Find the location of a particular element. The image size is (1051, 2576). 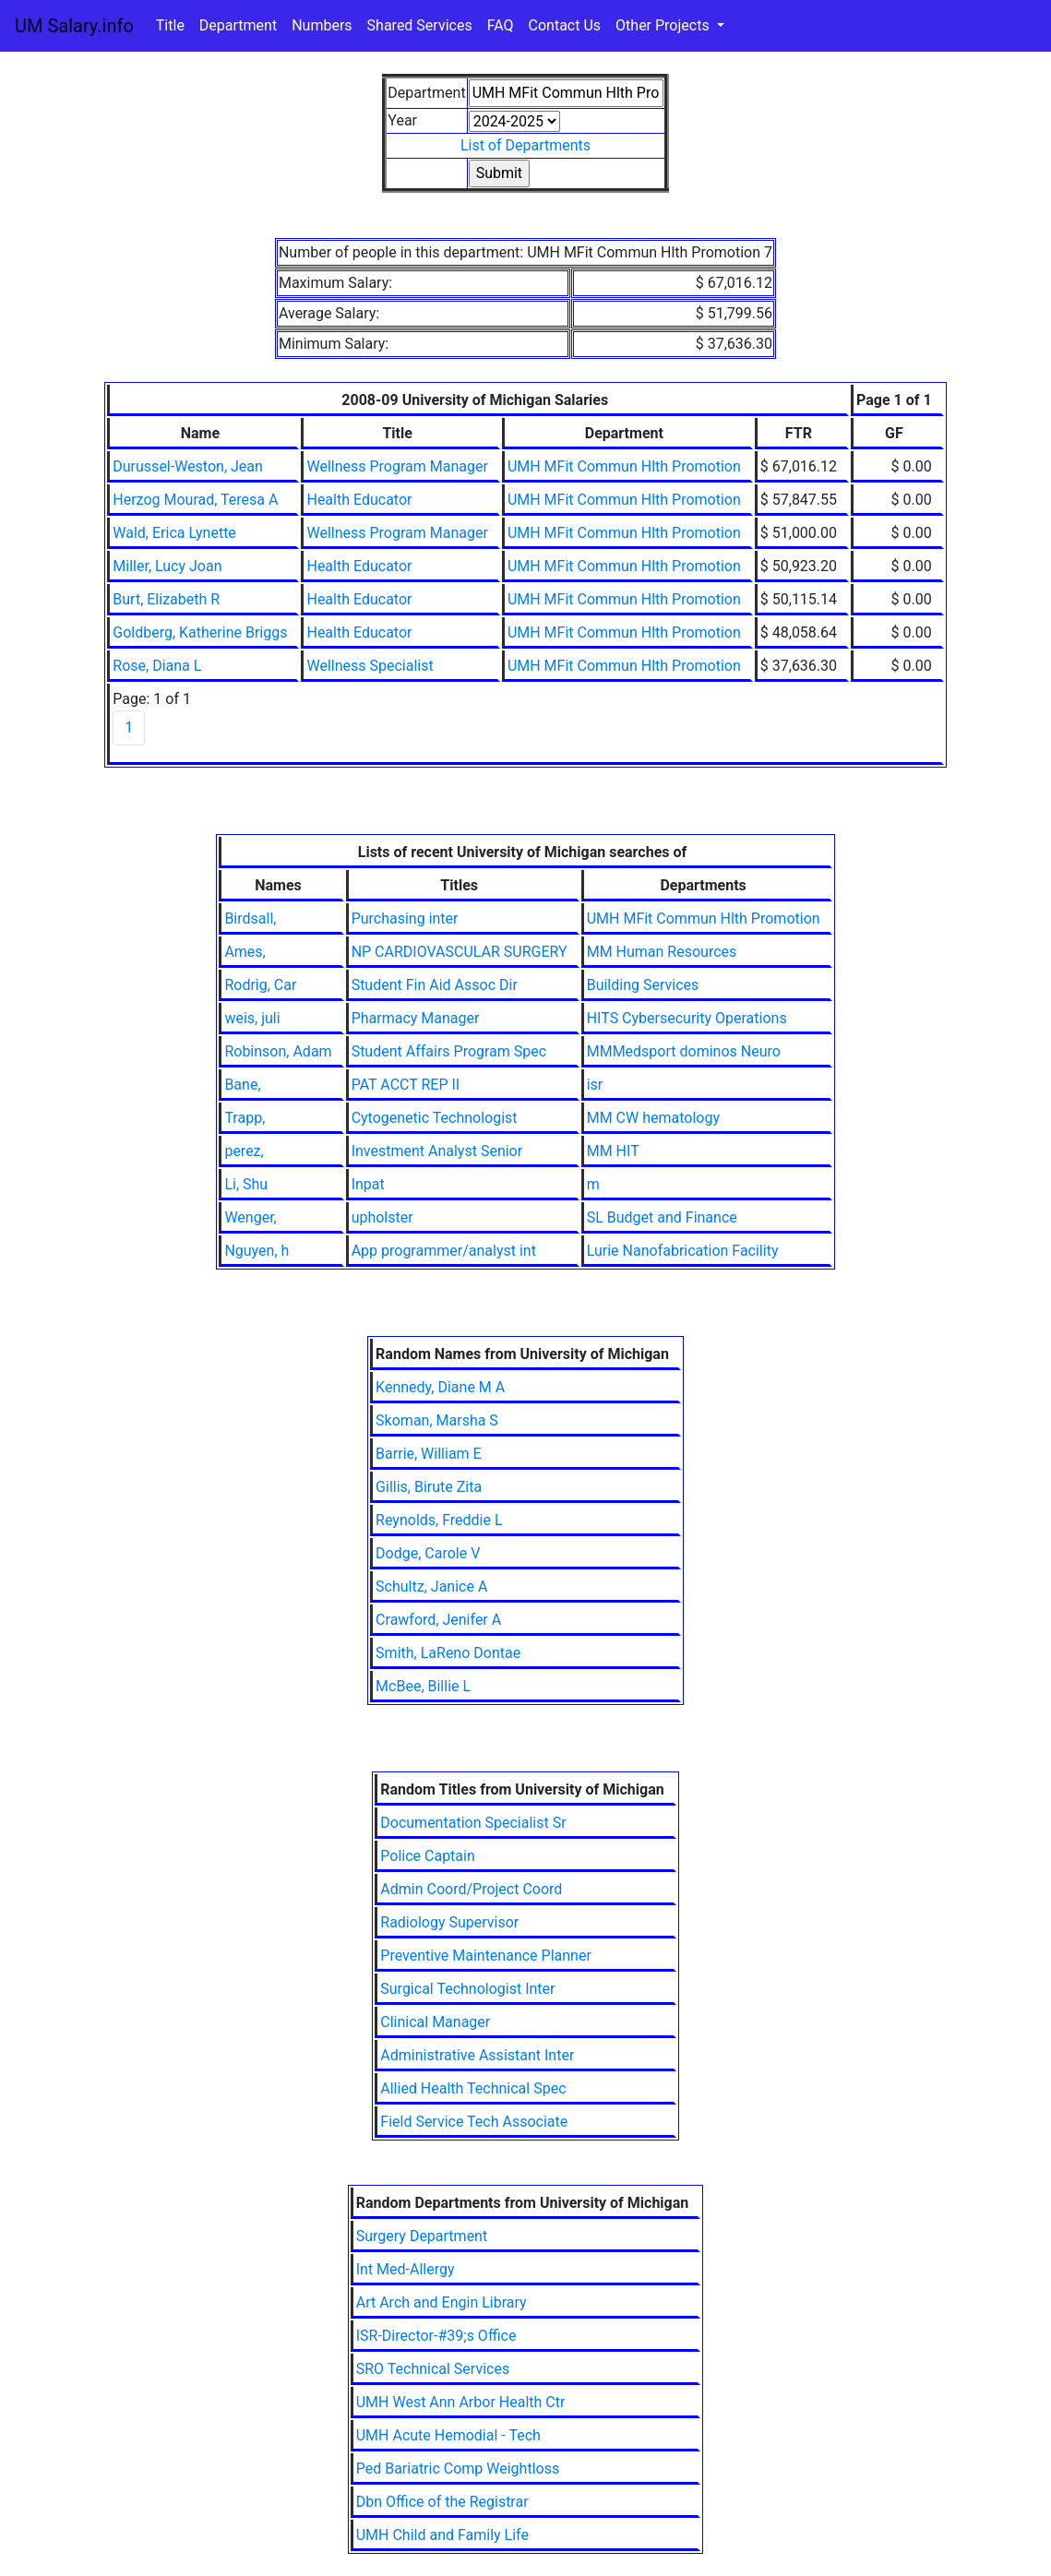

Dbn Office of the Registrar is located at coordinates (442, 2501).